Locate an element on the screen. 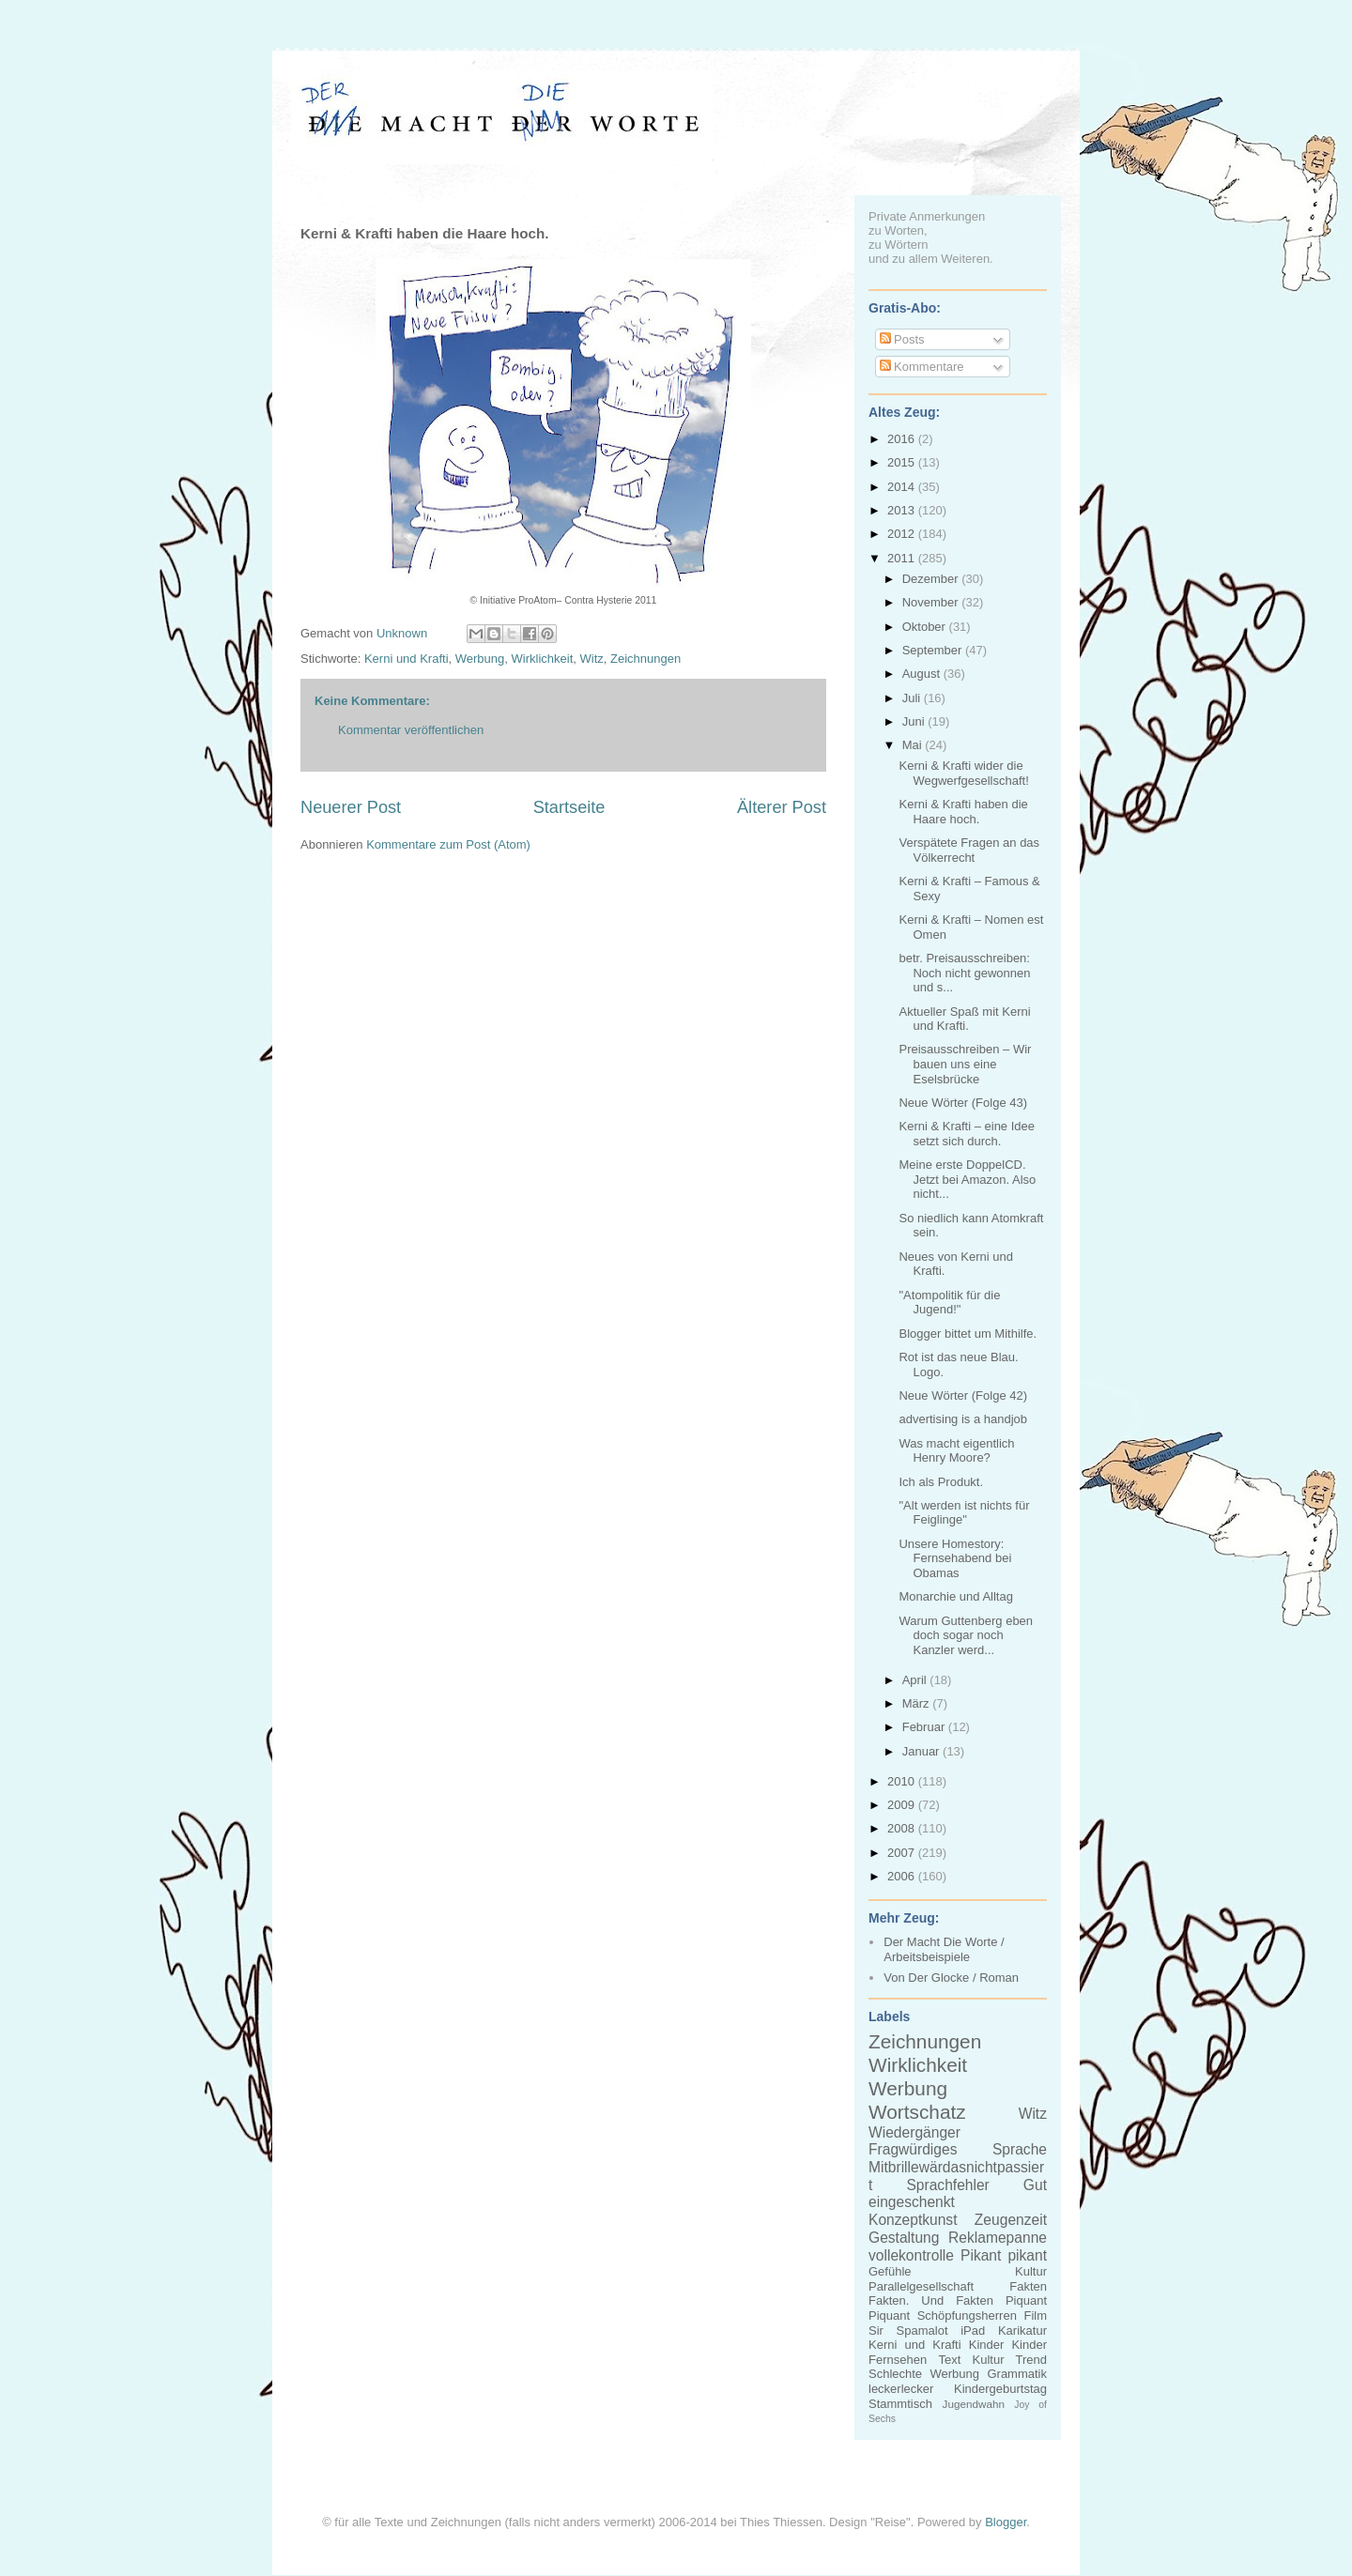 This screenshot has width=1352, height=2576. Neue Wörter (Folge 42) is located at coordinates (963, 1395).